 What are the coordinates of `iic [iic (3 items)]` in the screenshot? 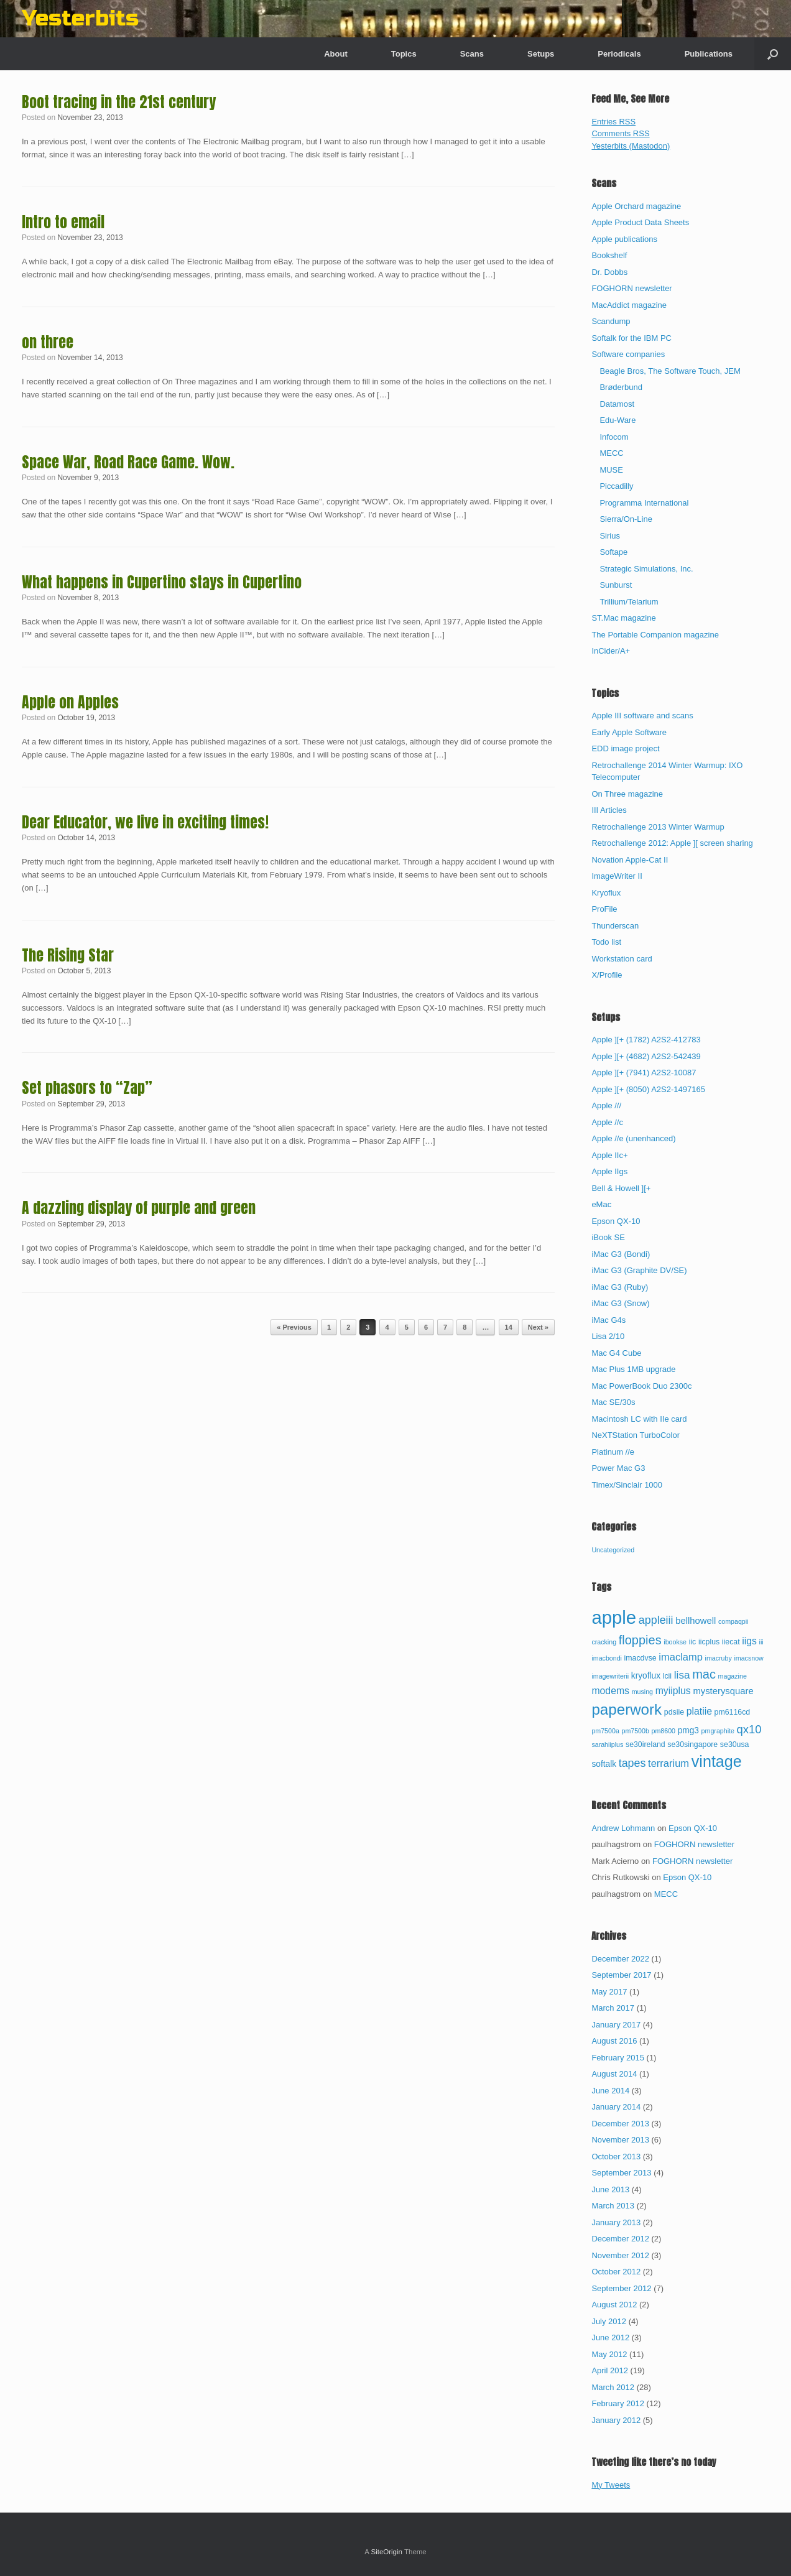 It's located at (692, 1642).